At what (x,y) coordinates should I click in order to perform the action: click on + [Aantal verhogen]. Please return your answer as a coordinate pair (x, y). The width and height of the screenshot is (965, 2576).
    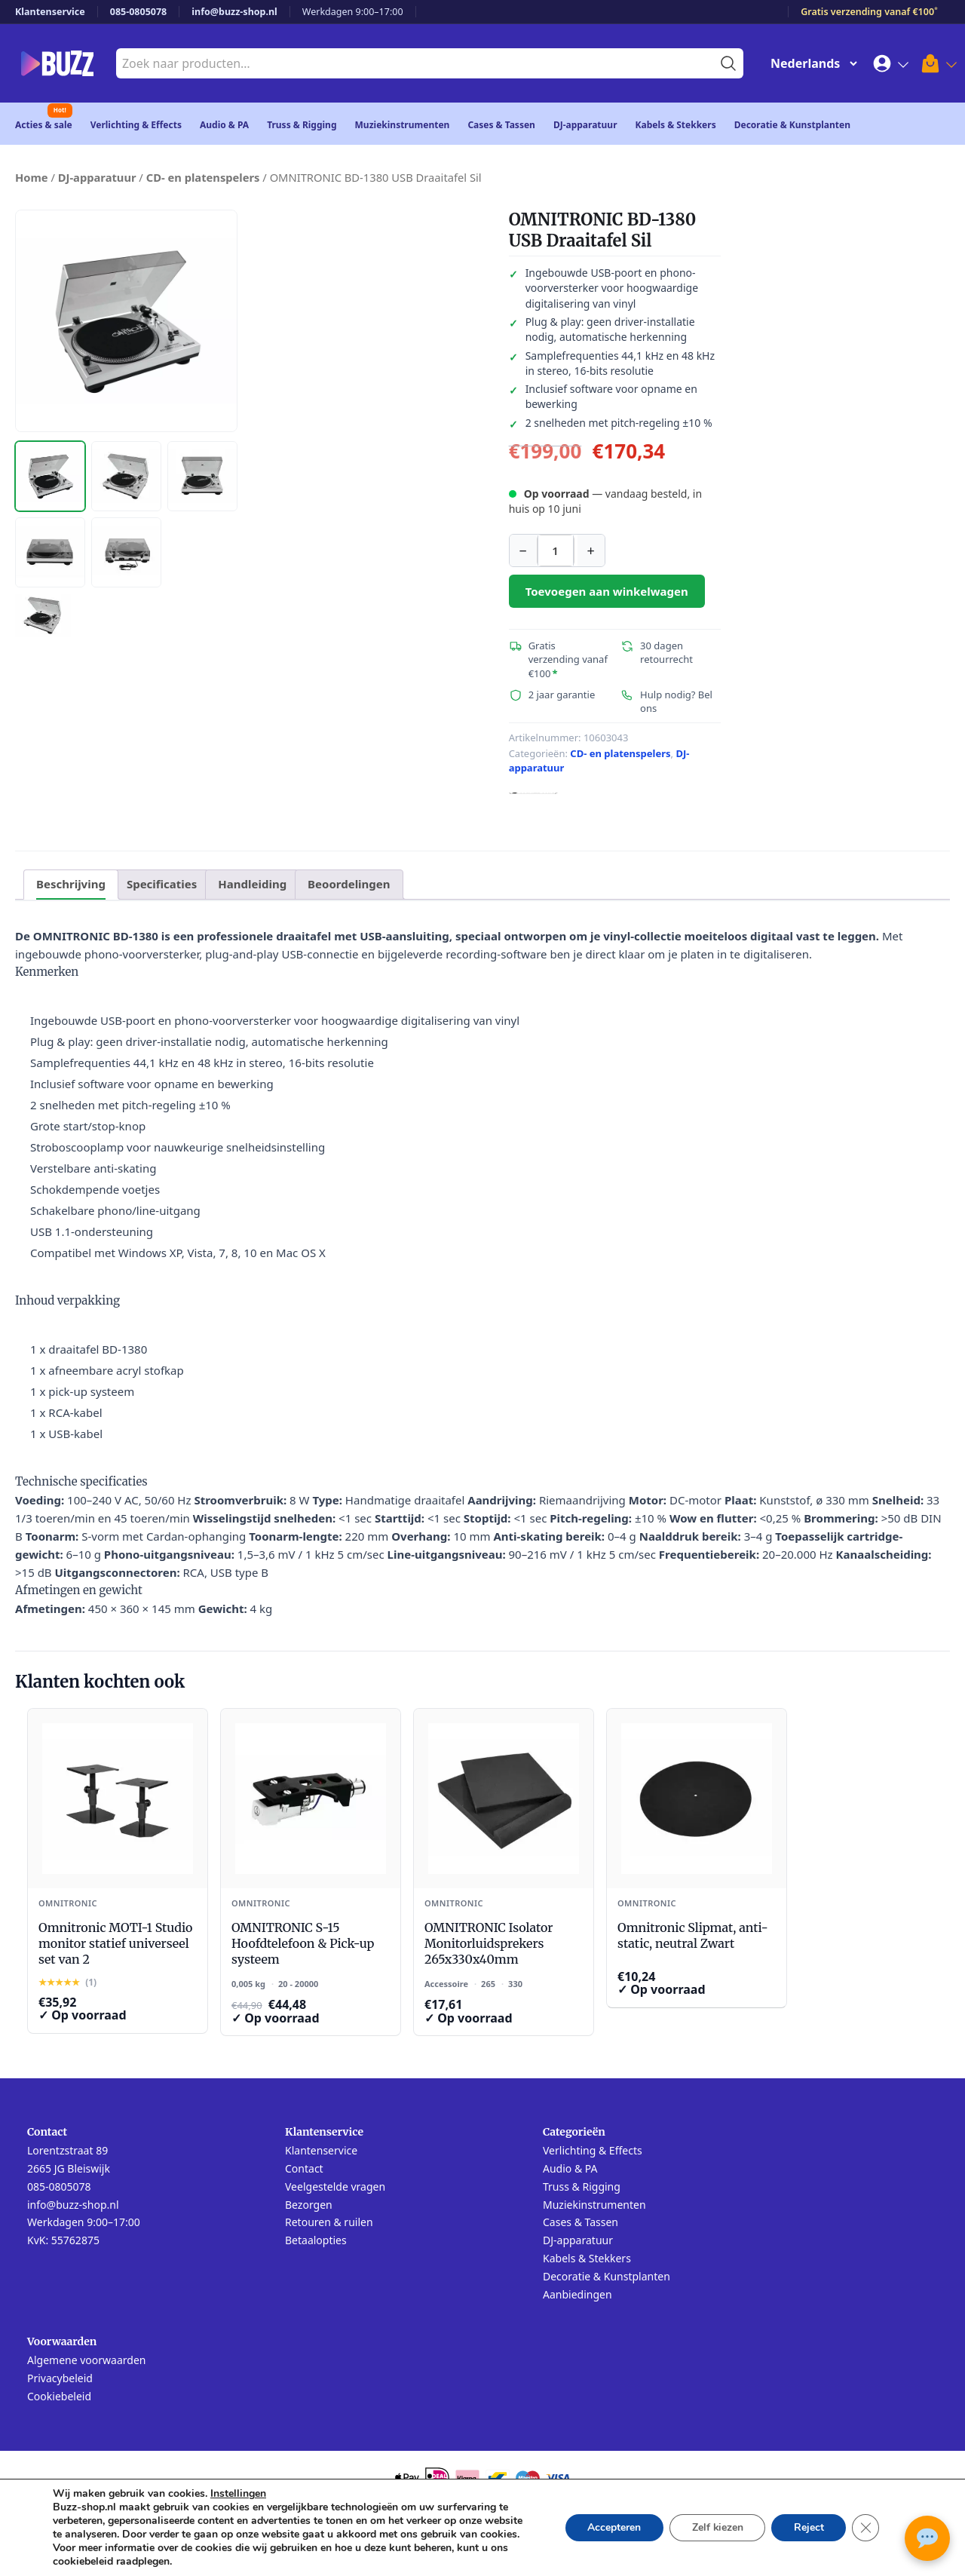
    Looking at the image, I should click on (590, 550).